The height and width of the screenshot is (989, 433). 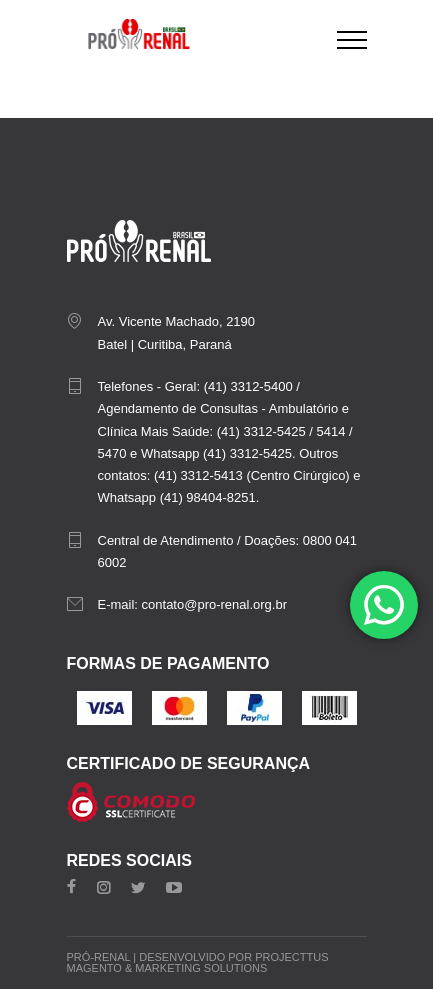 What do you see at coordinates (214, 604) in the screenshot?
I see `contato@pro-renal.org.br` at bounding box center [214, 604].